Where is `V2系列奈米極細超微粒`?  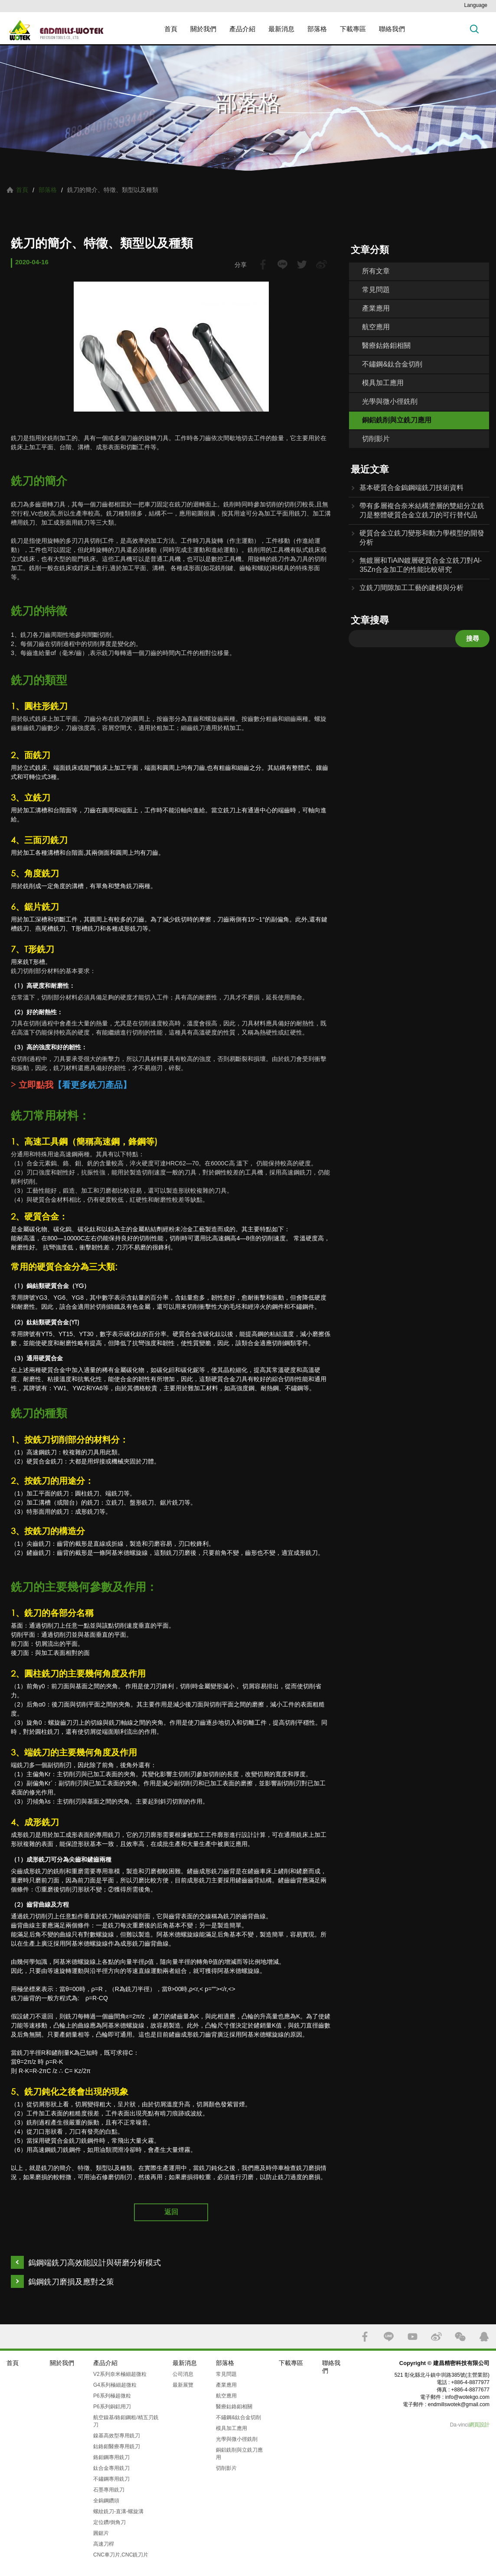
V2系列奈米極細超微粒 is located at coordinates (120, 2374).